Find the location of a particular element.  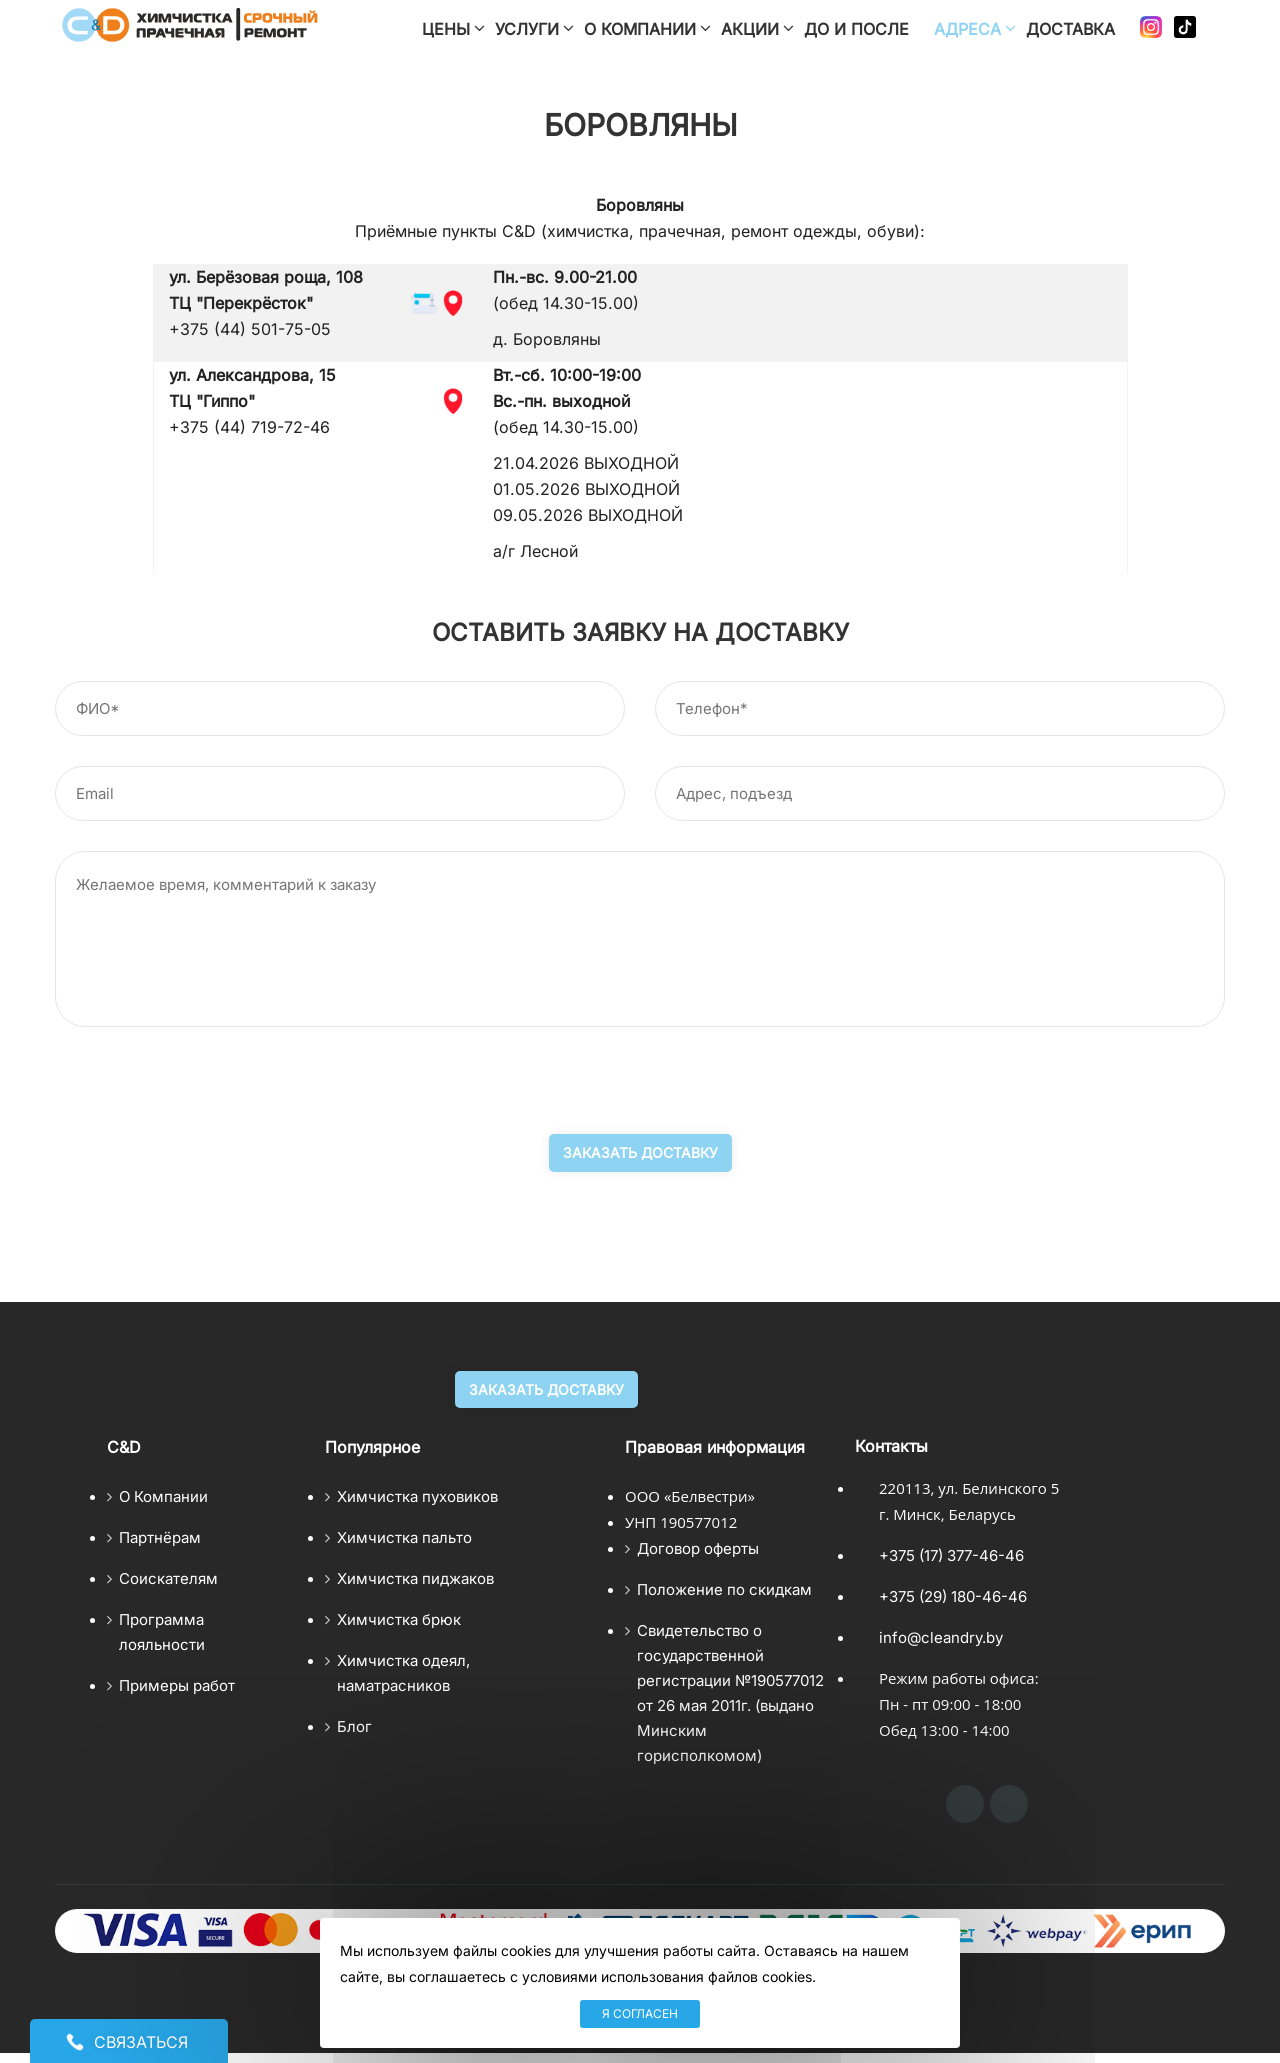

Соискателям is located at coordinates (168, 1578).